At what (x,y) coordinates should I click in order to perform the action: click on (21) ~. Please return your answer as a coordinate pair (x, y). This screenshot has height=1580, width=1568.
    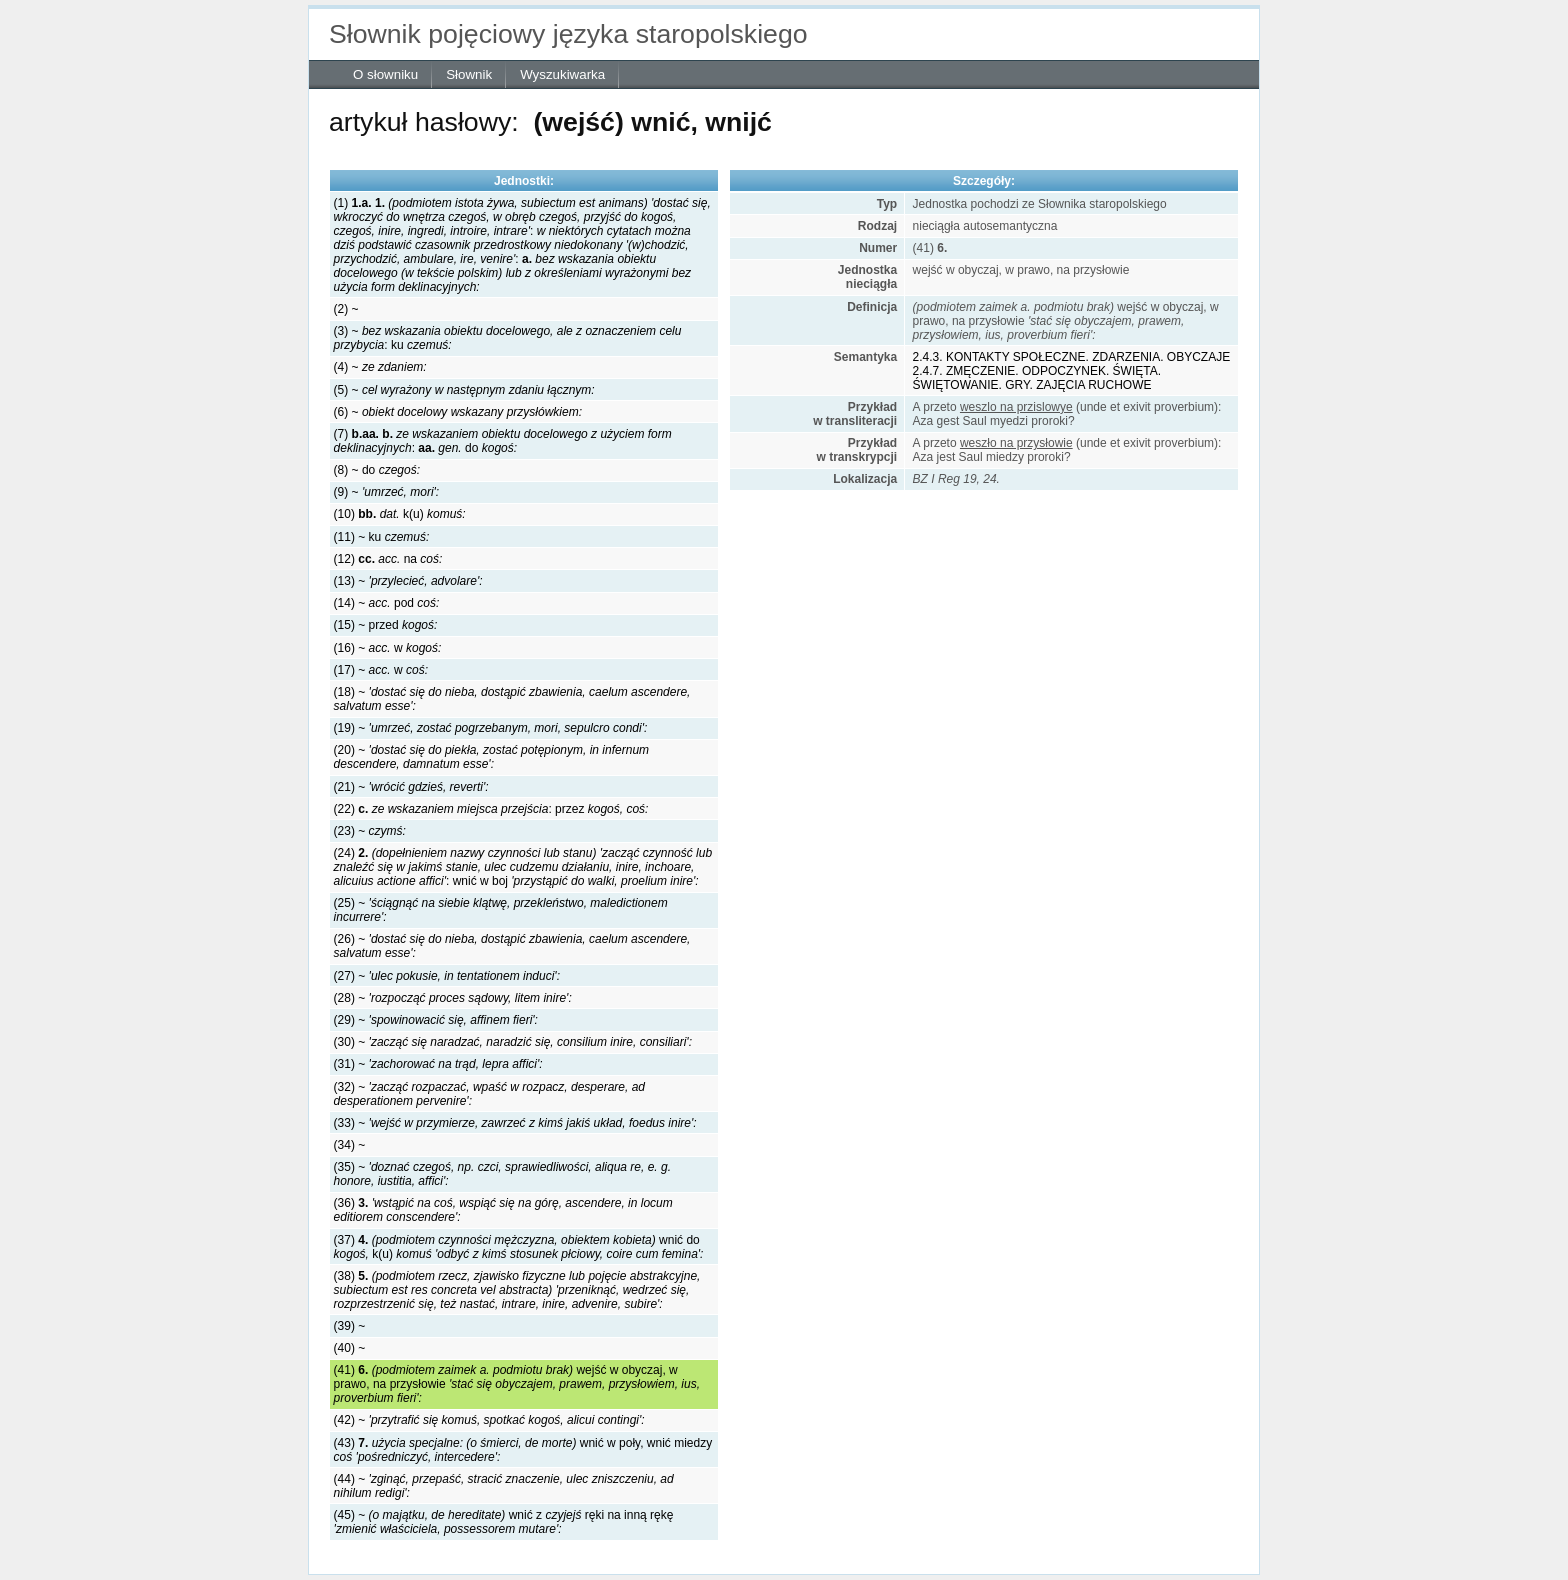
    Looking at the image, I should click on (411, 787).